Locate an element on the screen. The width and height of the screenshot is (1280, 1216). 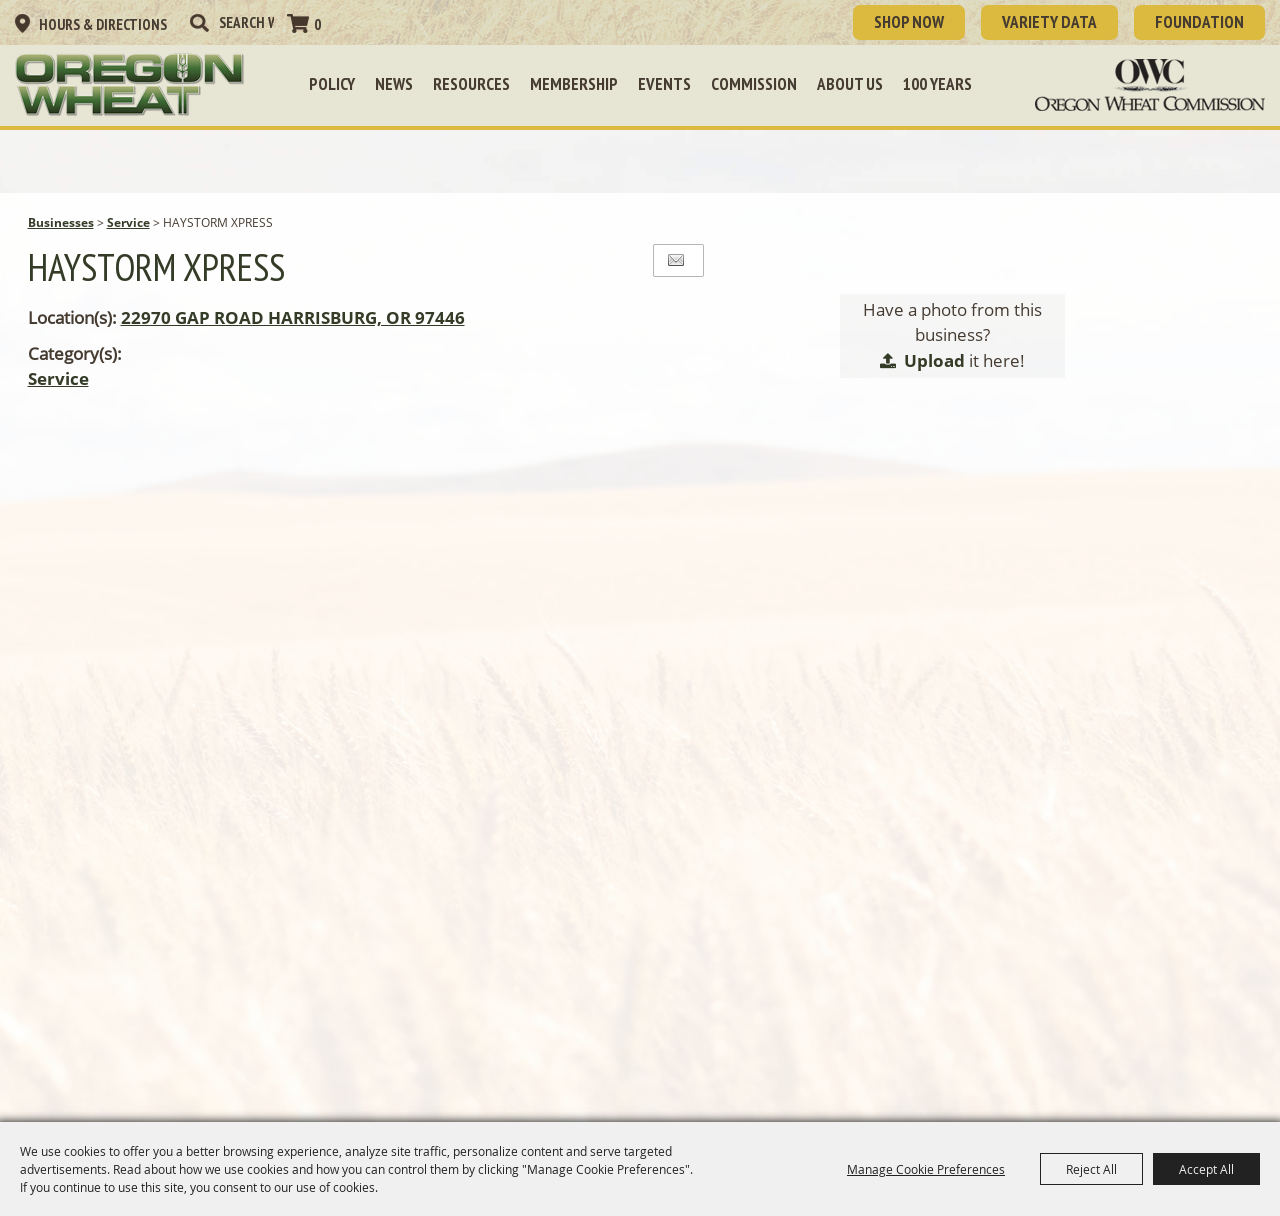
22970 GAP ROAD HARRISBURG, OR 97446 is located at coordinates (293, 317).